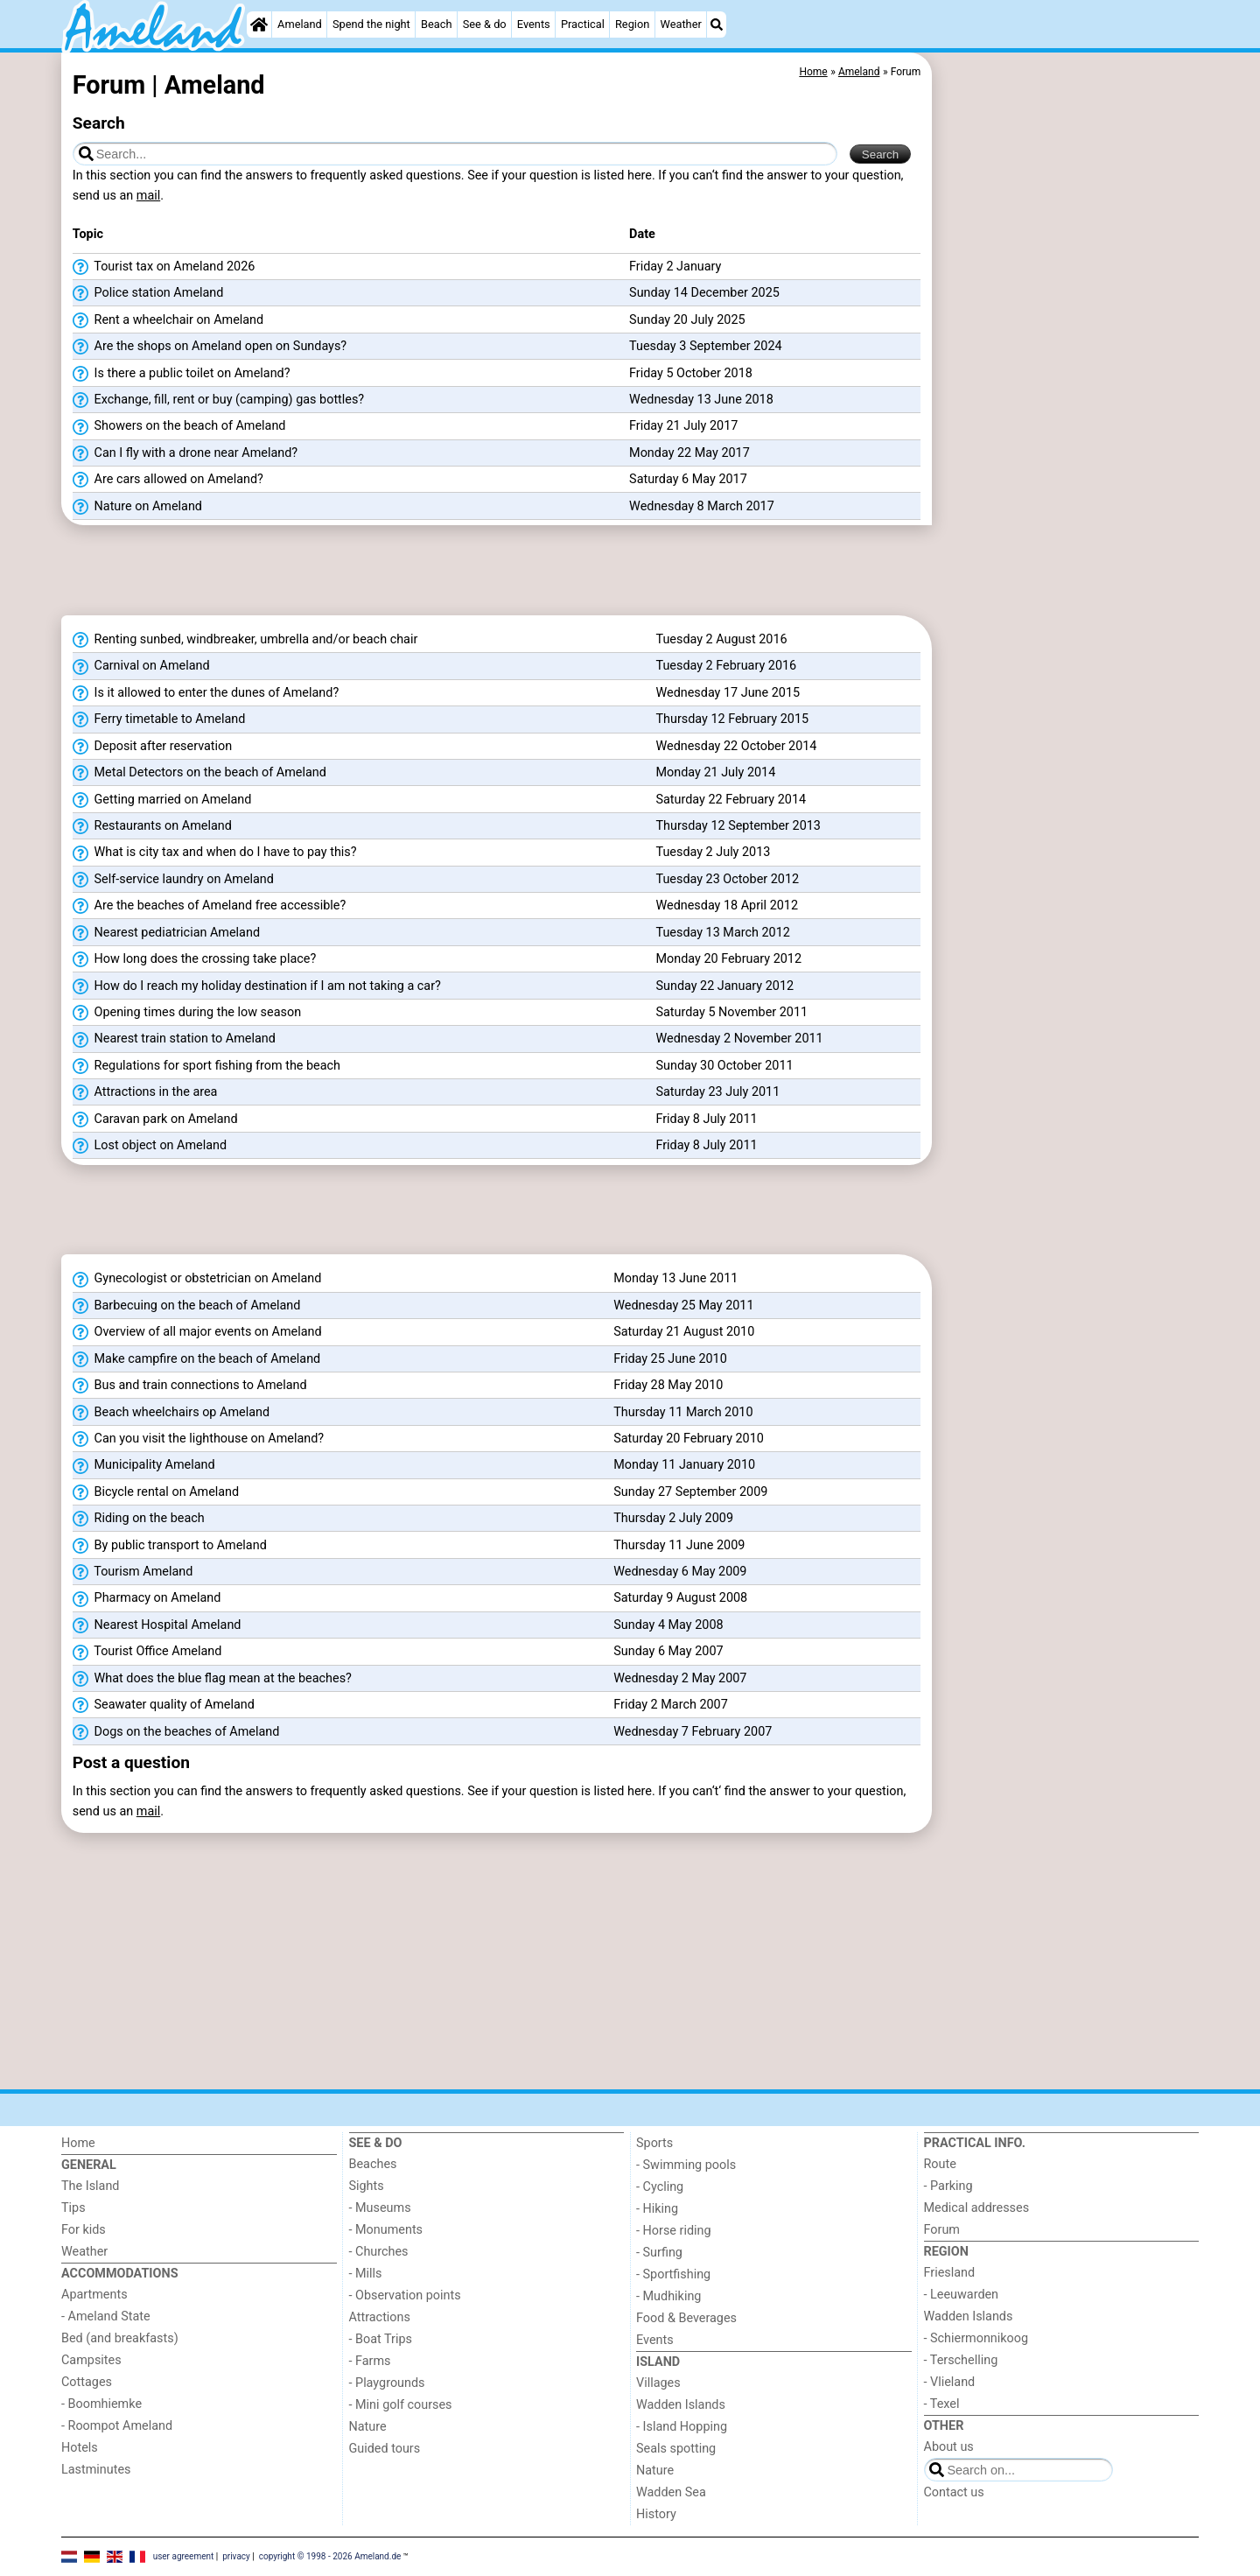  What do you see at coordinates (686, 2165) in the screenshot?
I see `- Swimming pools` at bounding box center [686, 2165].